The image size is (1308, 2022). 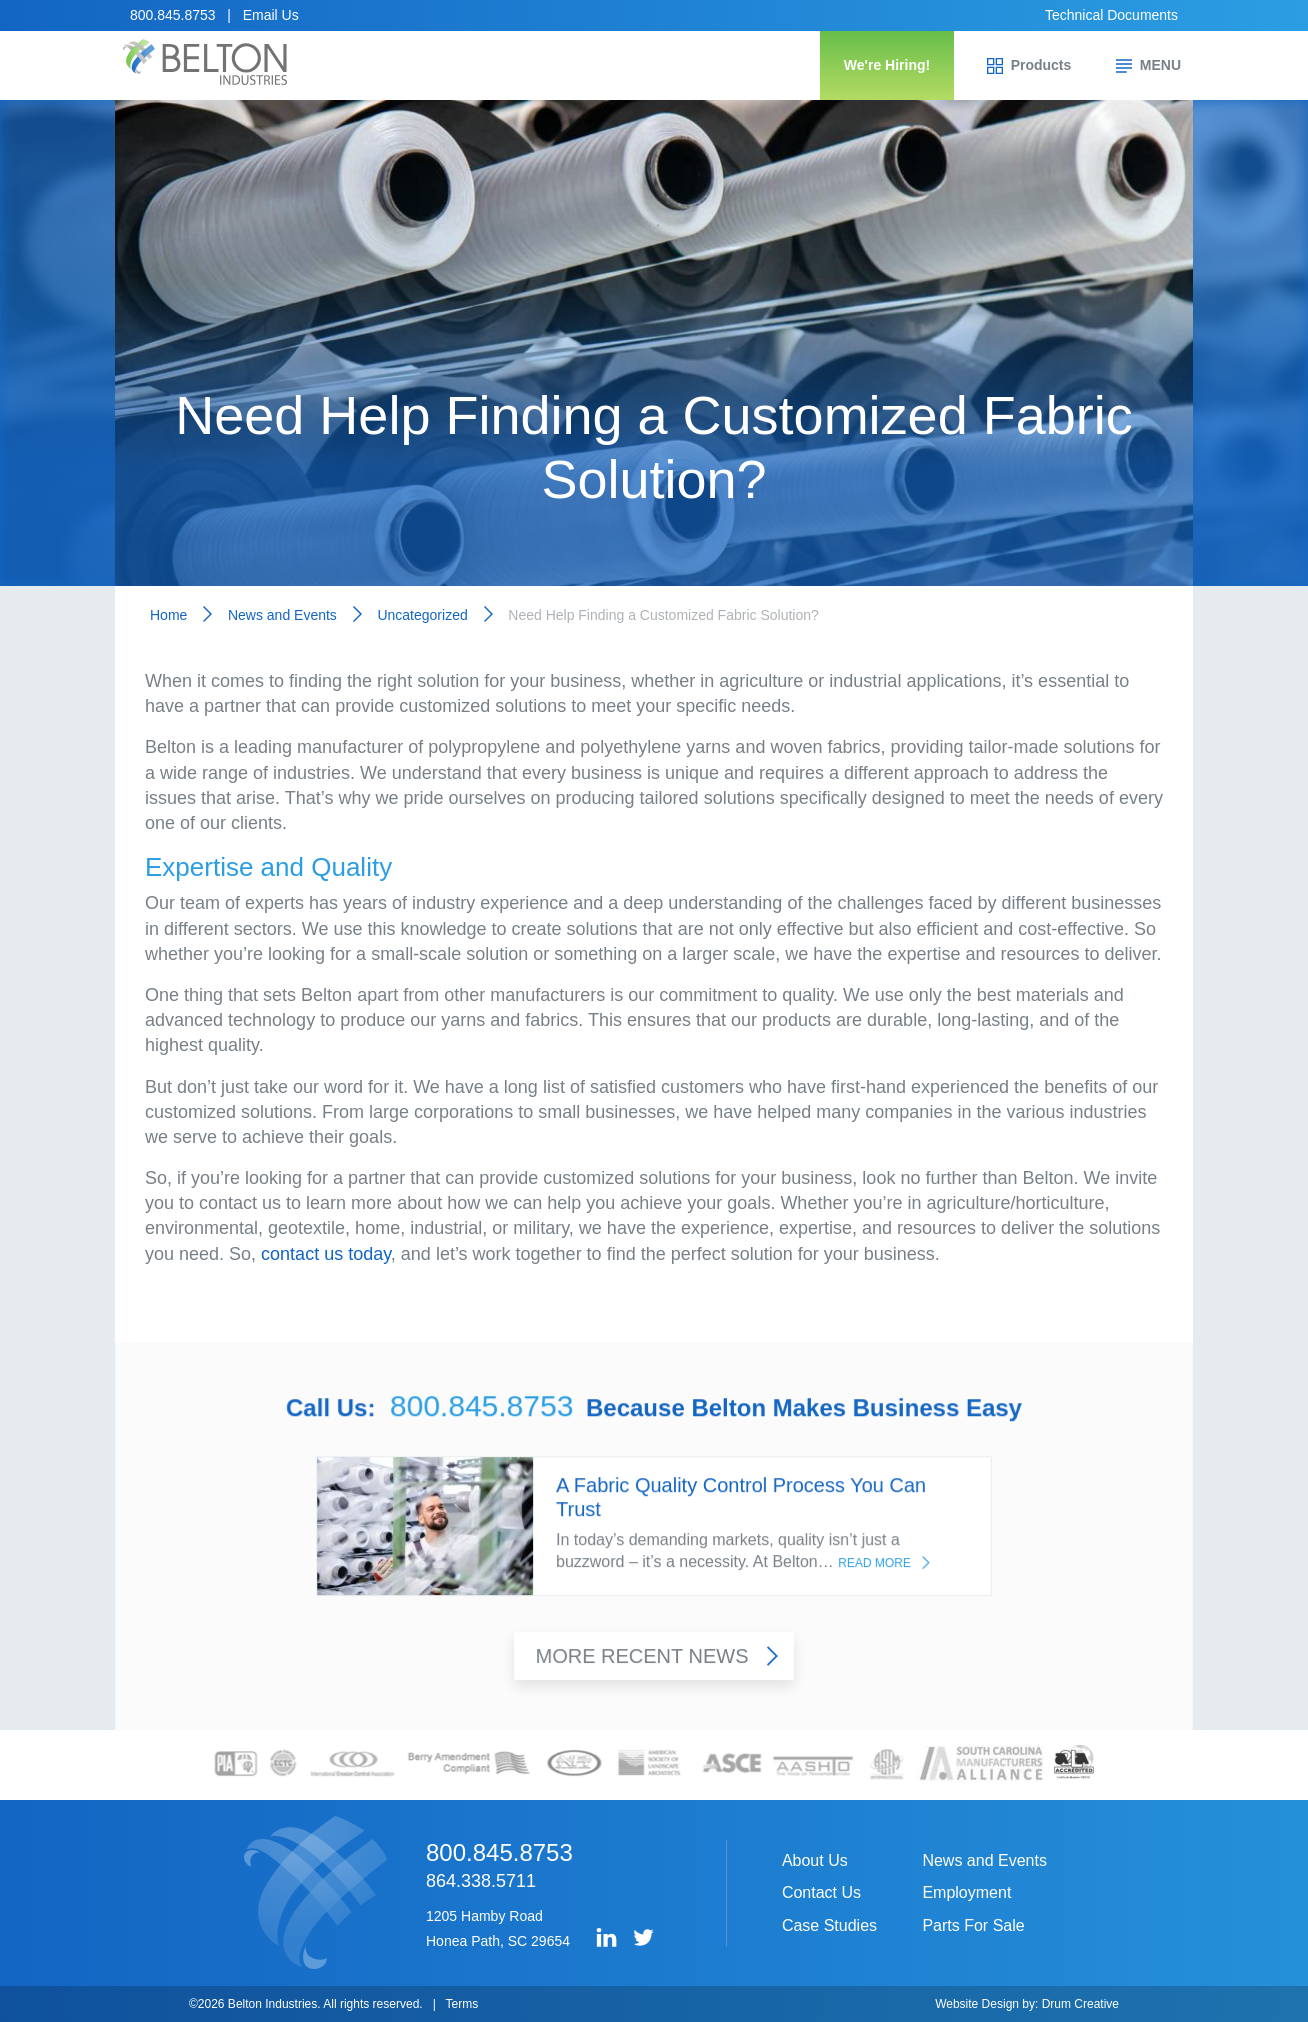 What do you see at coordinates (282, 615) in the screenshot?
I see `News and Events` at bounding box center [282, 615].